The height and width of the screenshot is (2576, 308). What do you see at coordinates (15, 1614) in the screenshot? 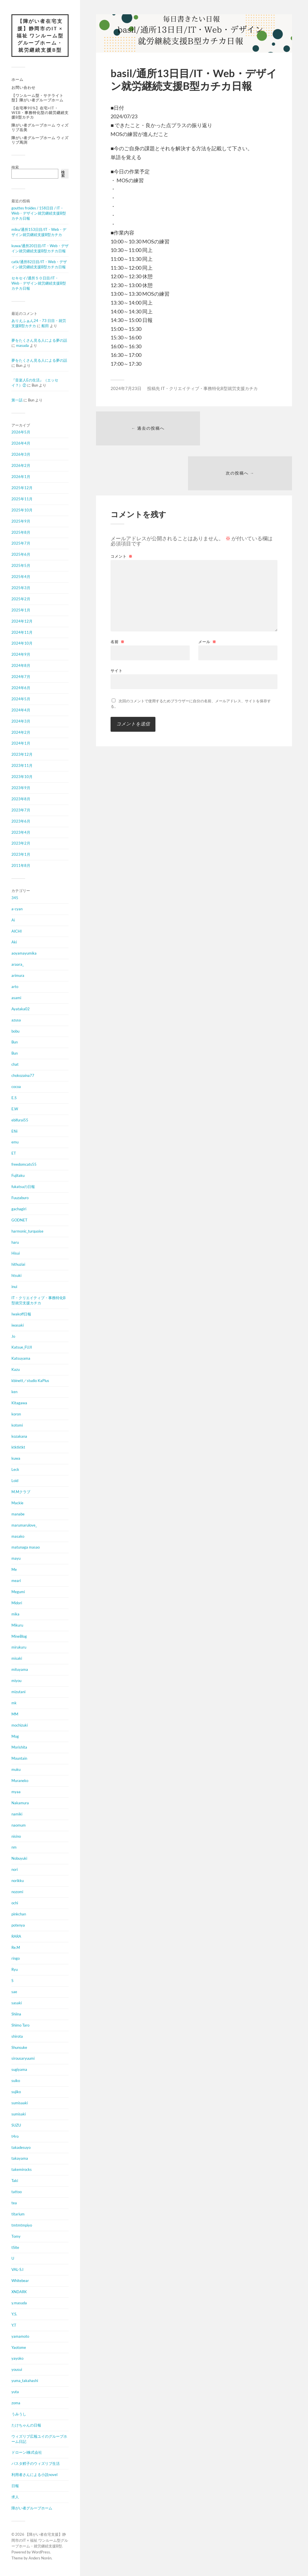
I see `mika` at bounding box center [15, 1614].